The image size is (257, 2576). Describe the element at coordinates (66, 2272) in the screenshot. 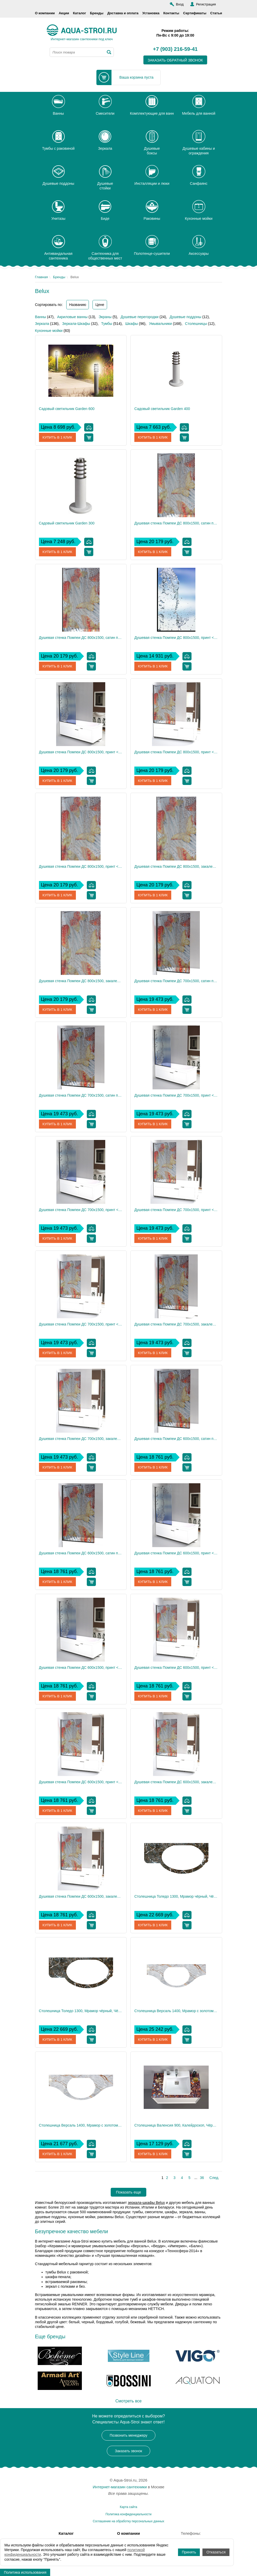

I see `тумбы Belux с раковиной` at that location.